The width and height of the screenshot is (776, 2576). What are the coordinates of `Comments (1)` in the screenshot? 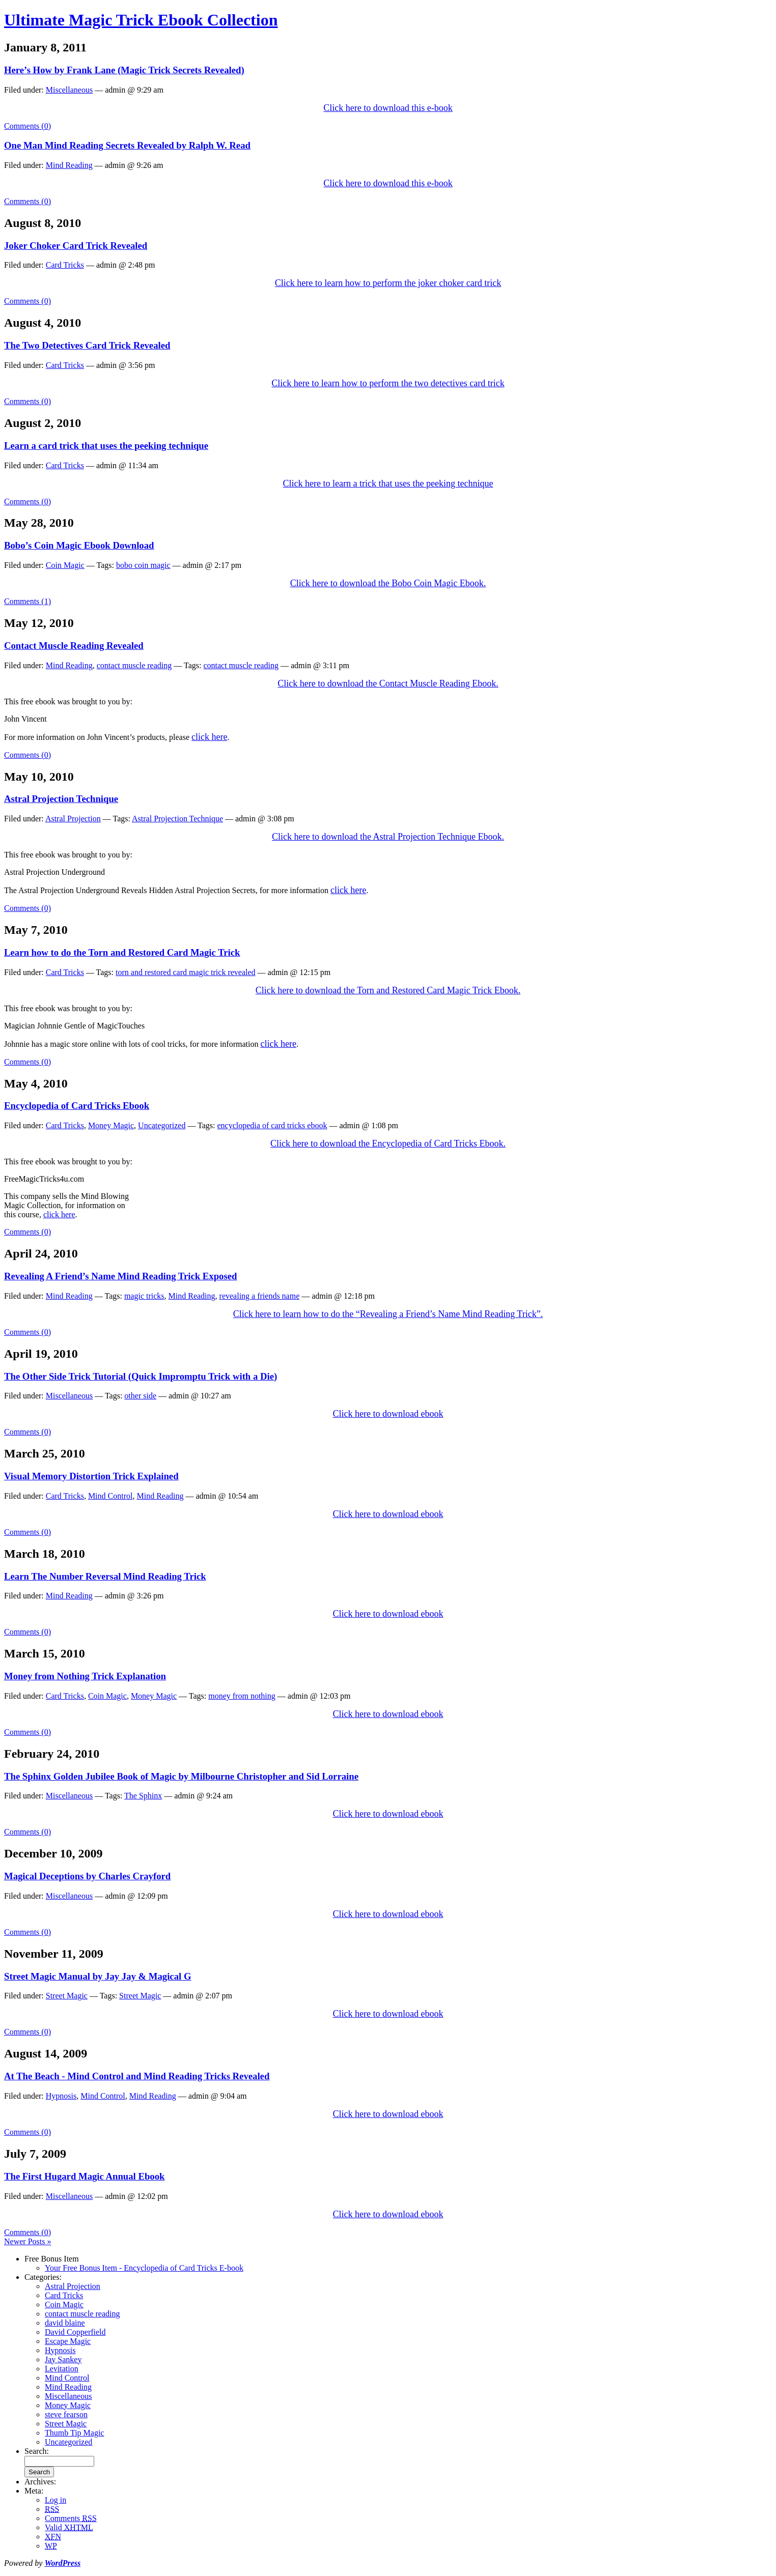 It's located at (27, 601).